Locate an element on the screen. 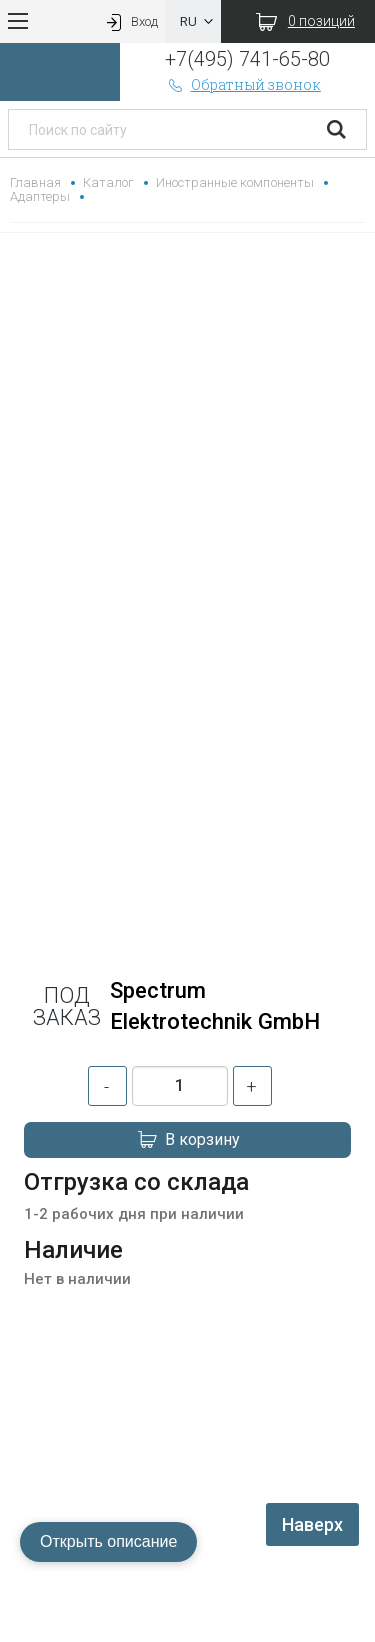 The height and width of the screenshot is (1642, 375). +7(495) 741-65-80 is located at coordinates (247, 59).